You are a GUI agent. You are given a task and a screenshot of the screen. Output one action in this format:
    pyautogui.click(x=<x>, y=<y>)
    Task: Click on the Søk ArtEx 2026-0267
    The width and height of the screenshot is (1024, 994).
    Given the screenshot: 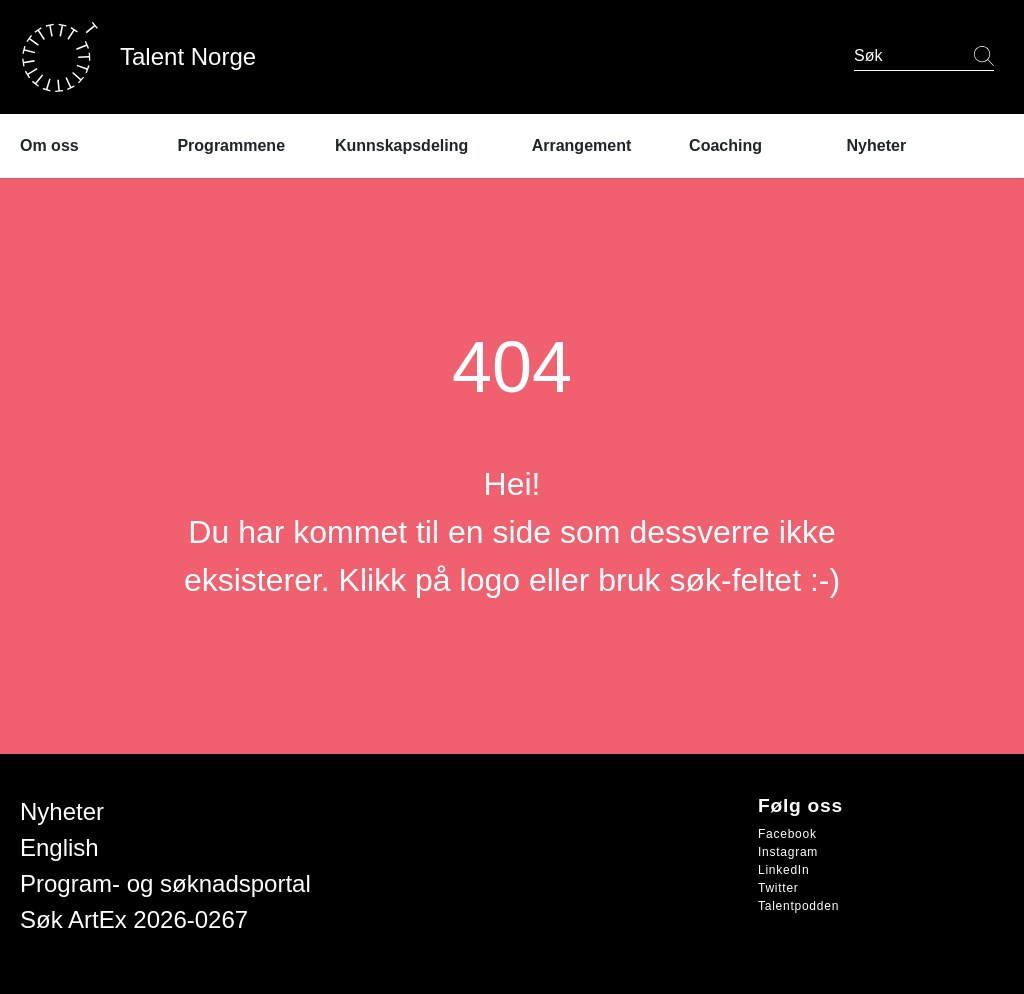 What is the action you would take?
    pyautogui.click(x=134, y=919)
    